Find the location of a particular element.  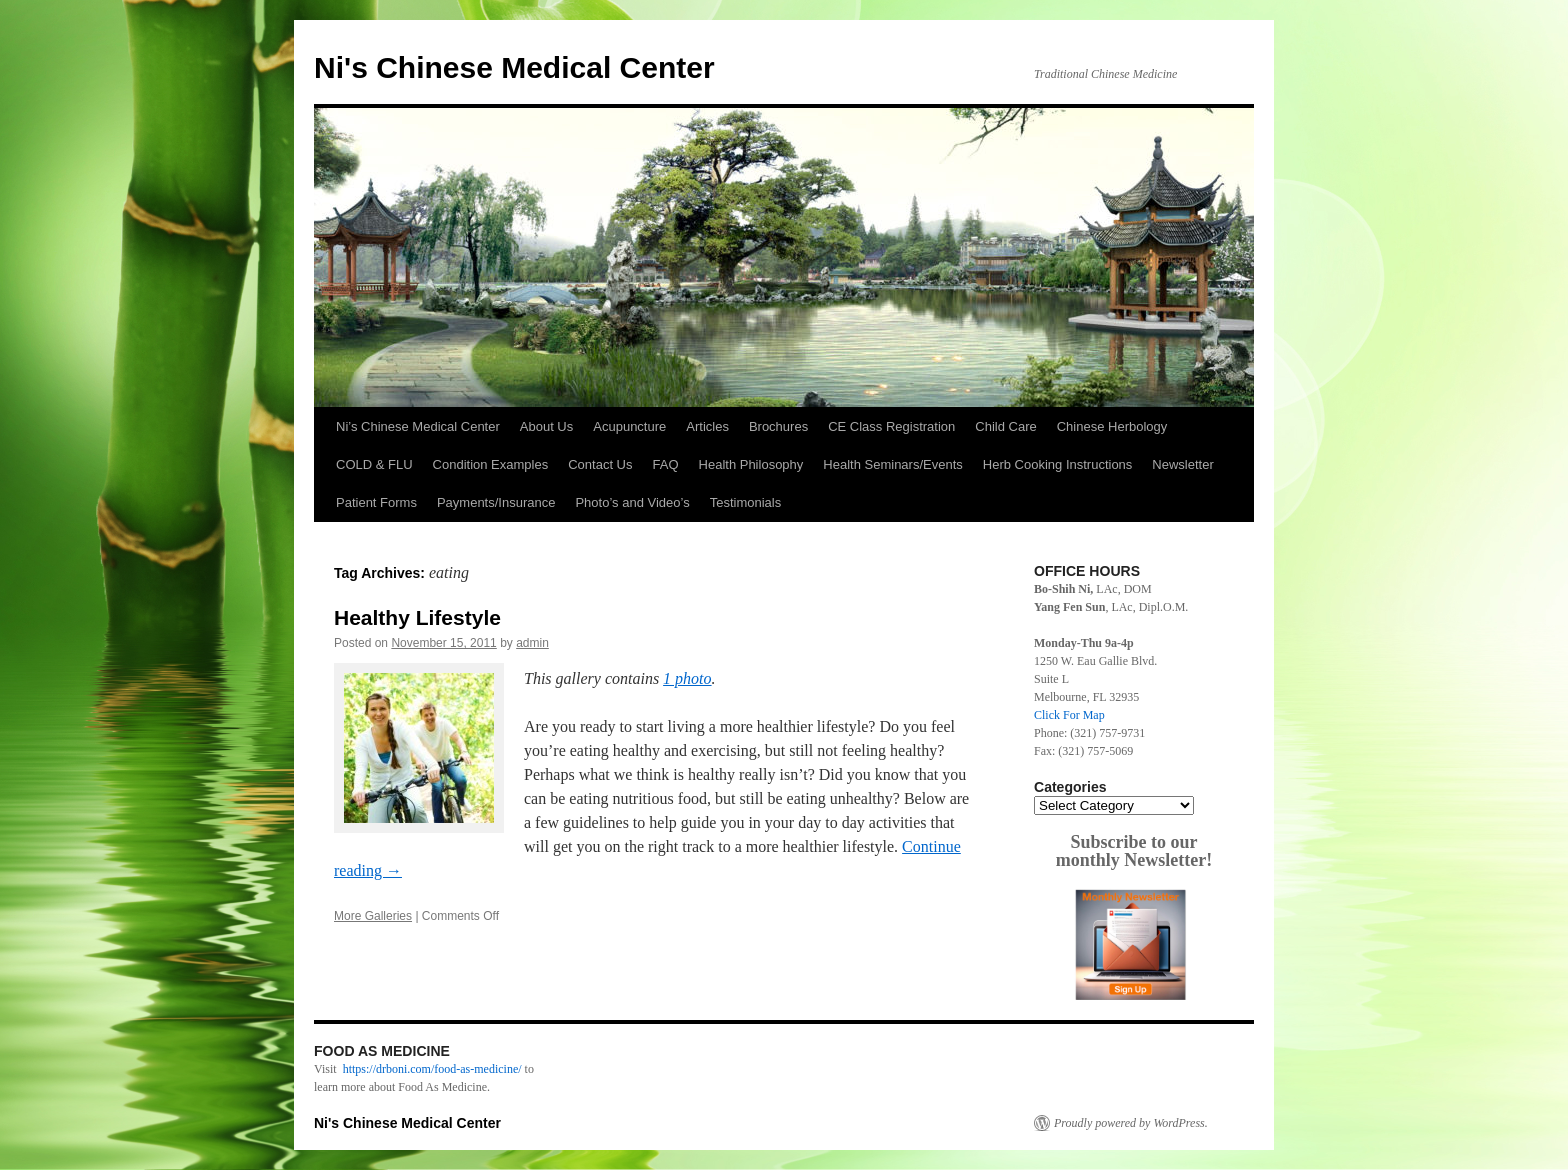

Contact Us is located at coordinates (600, 464).